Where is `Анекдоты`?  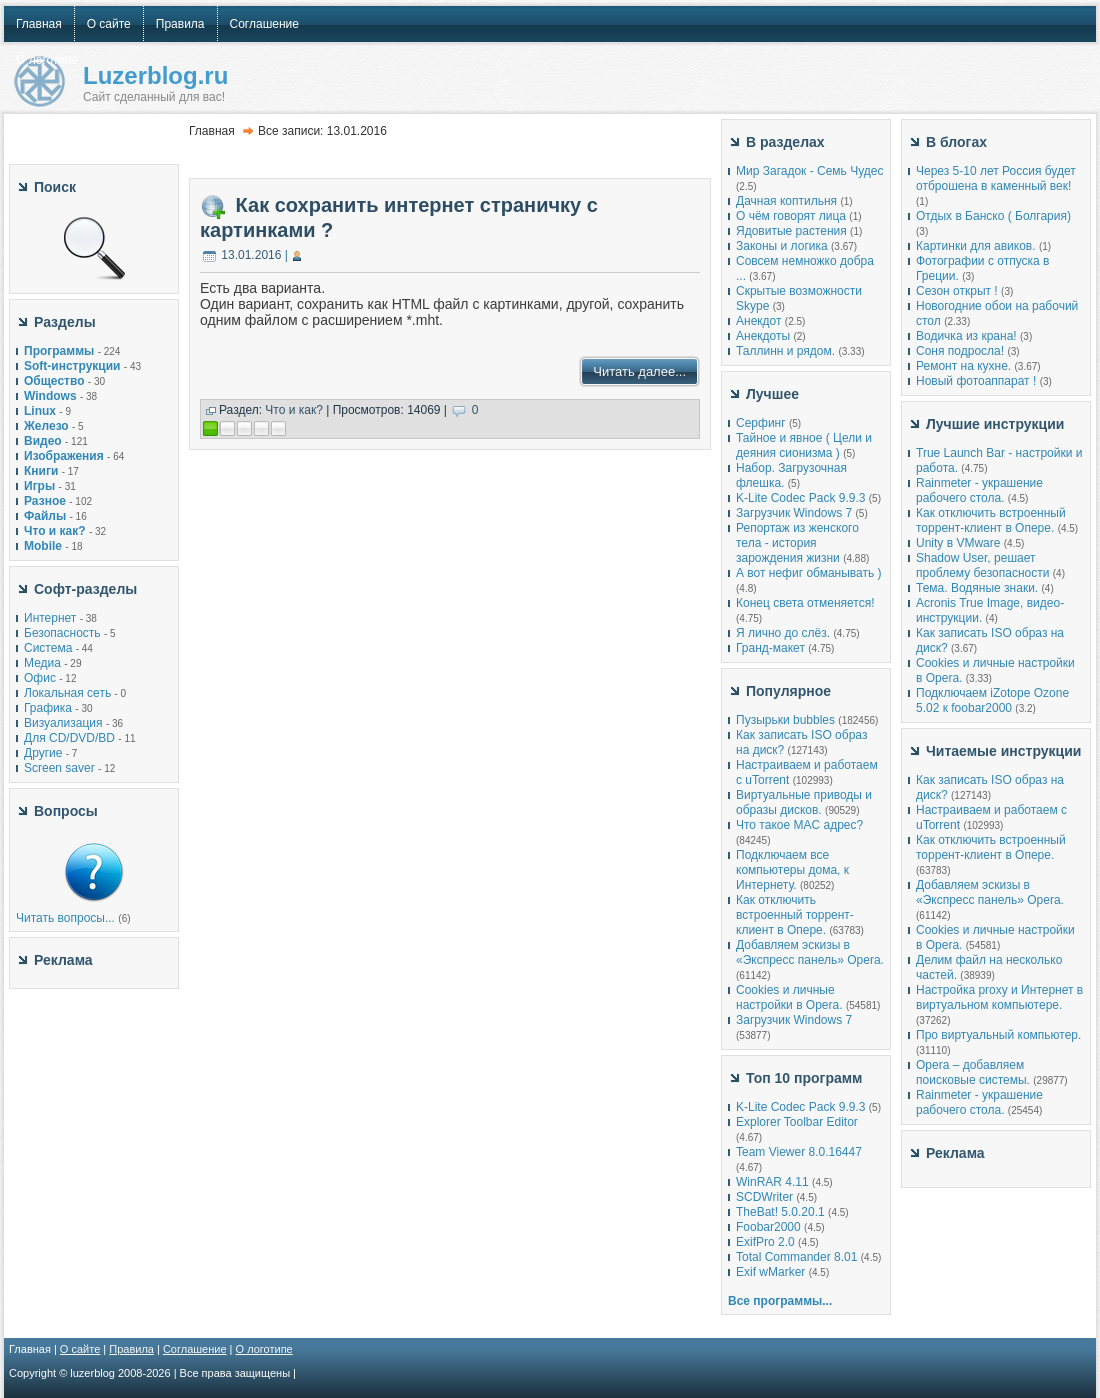
Анекдоты is located at coordinates (763, 336).